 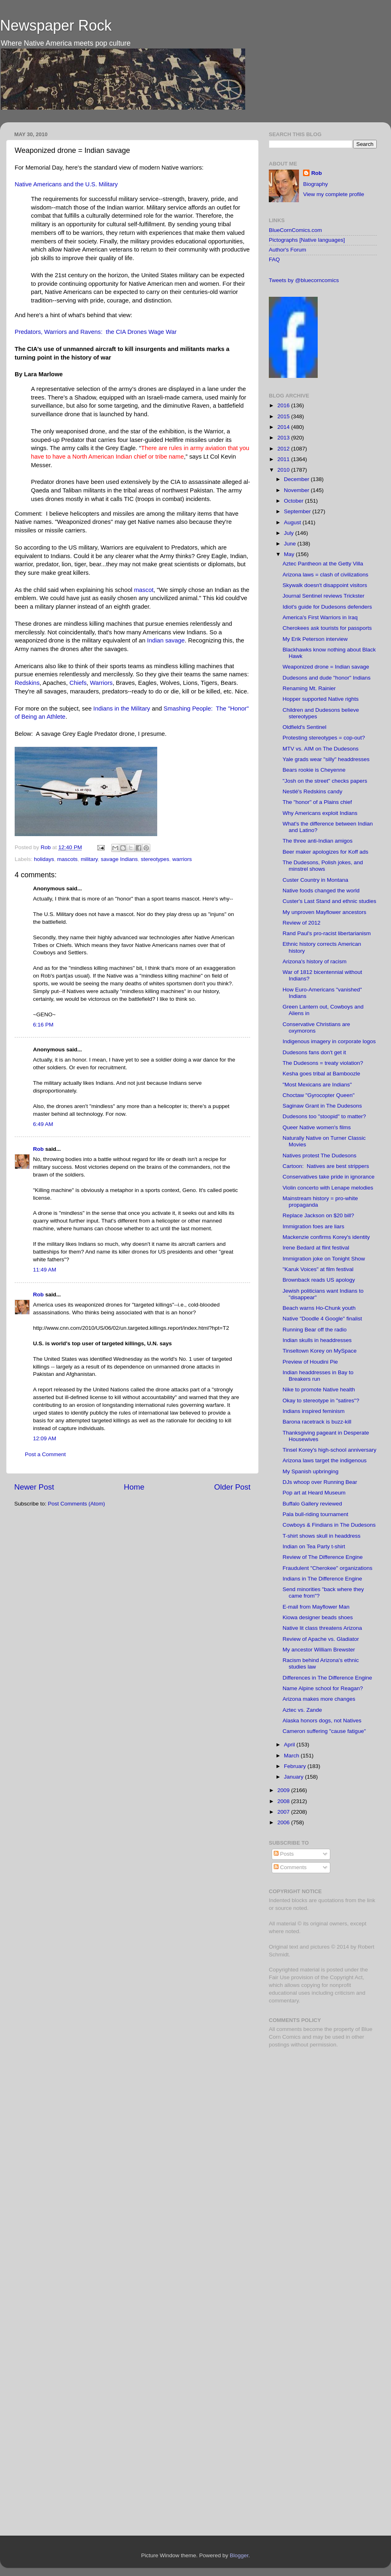 I want to click on View my complete profile, so click(x=333, y=194).